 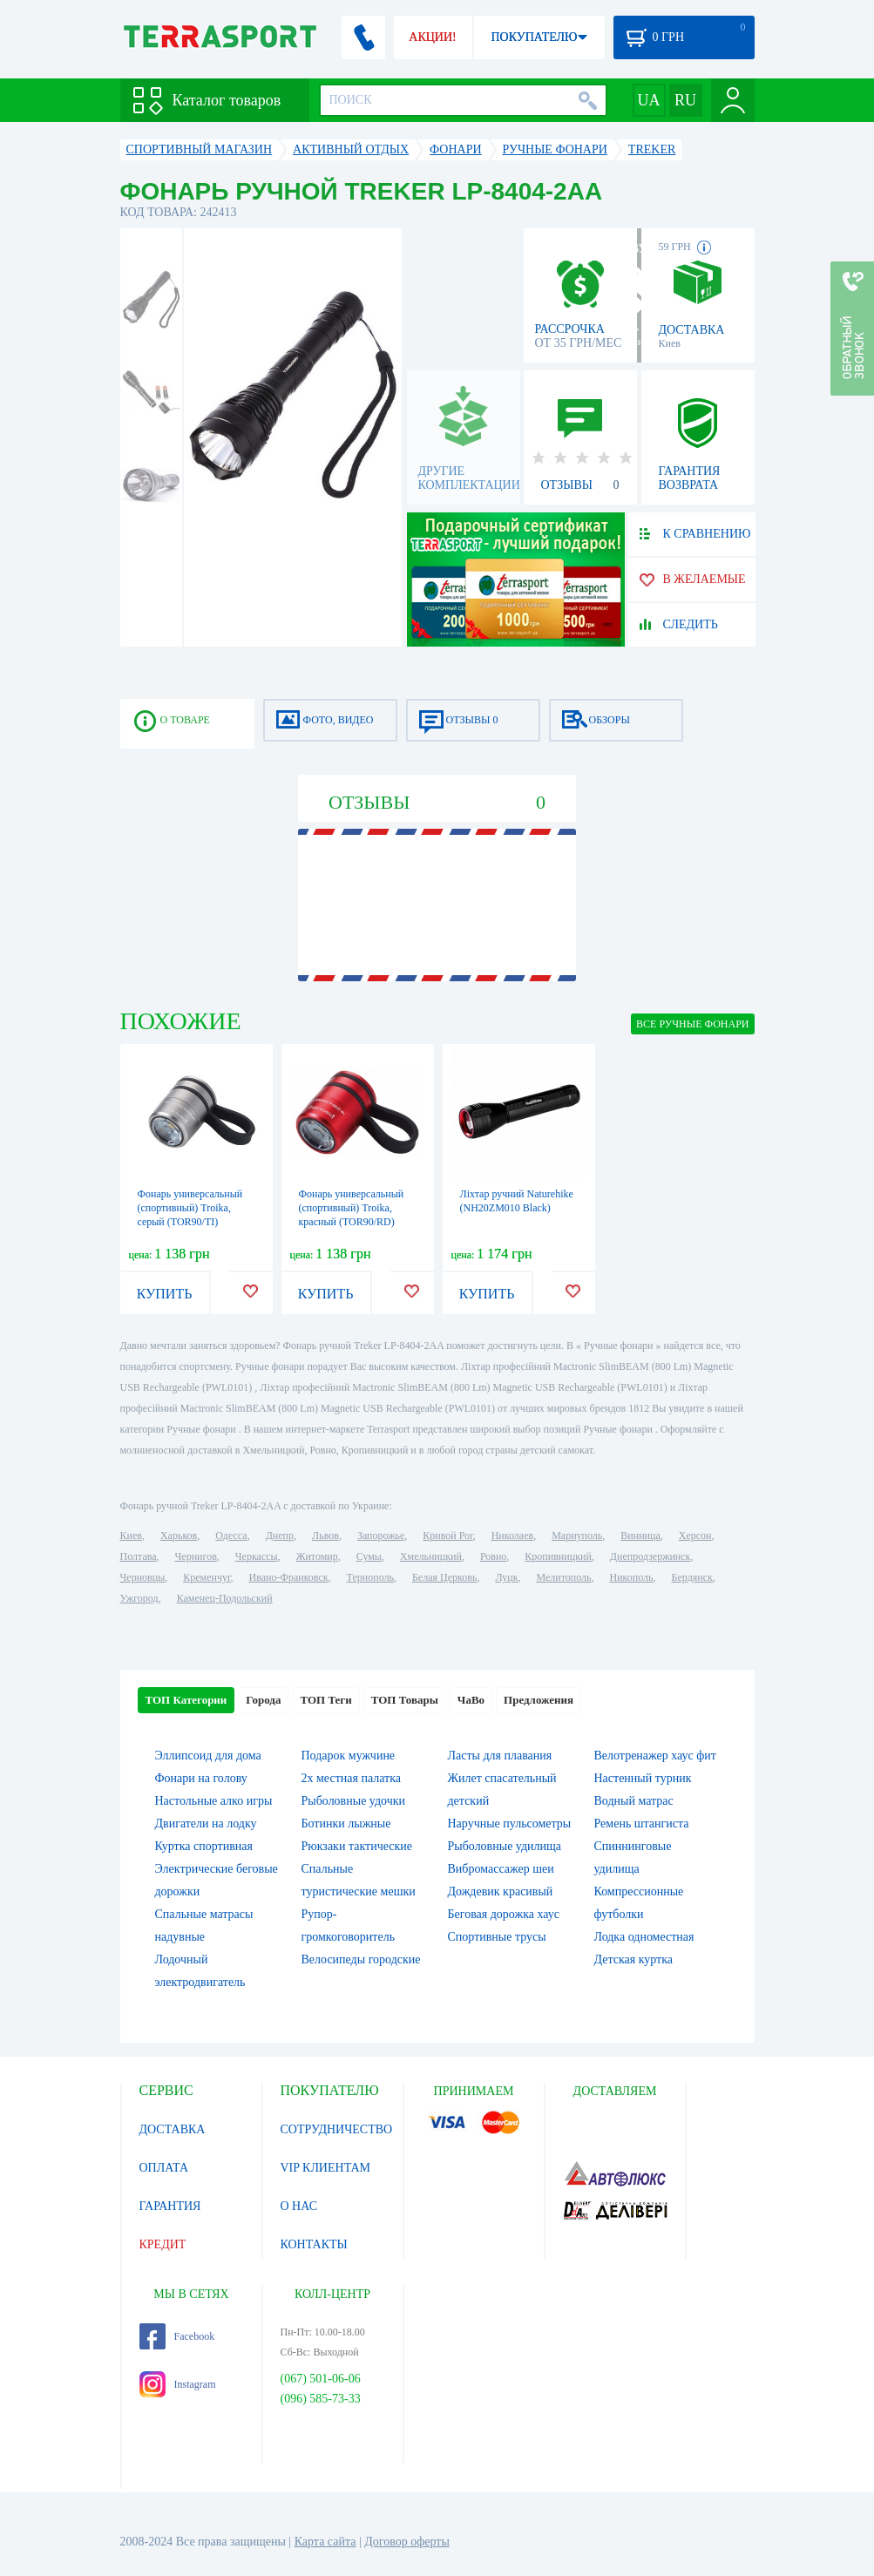 What do you see at coordinates (444, 1577) in the screenshot?
I see `Белая Церковь` at bounding box center [444, 1577].